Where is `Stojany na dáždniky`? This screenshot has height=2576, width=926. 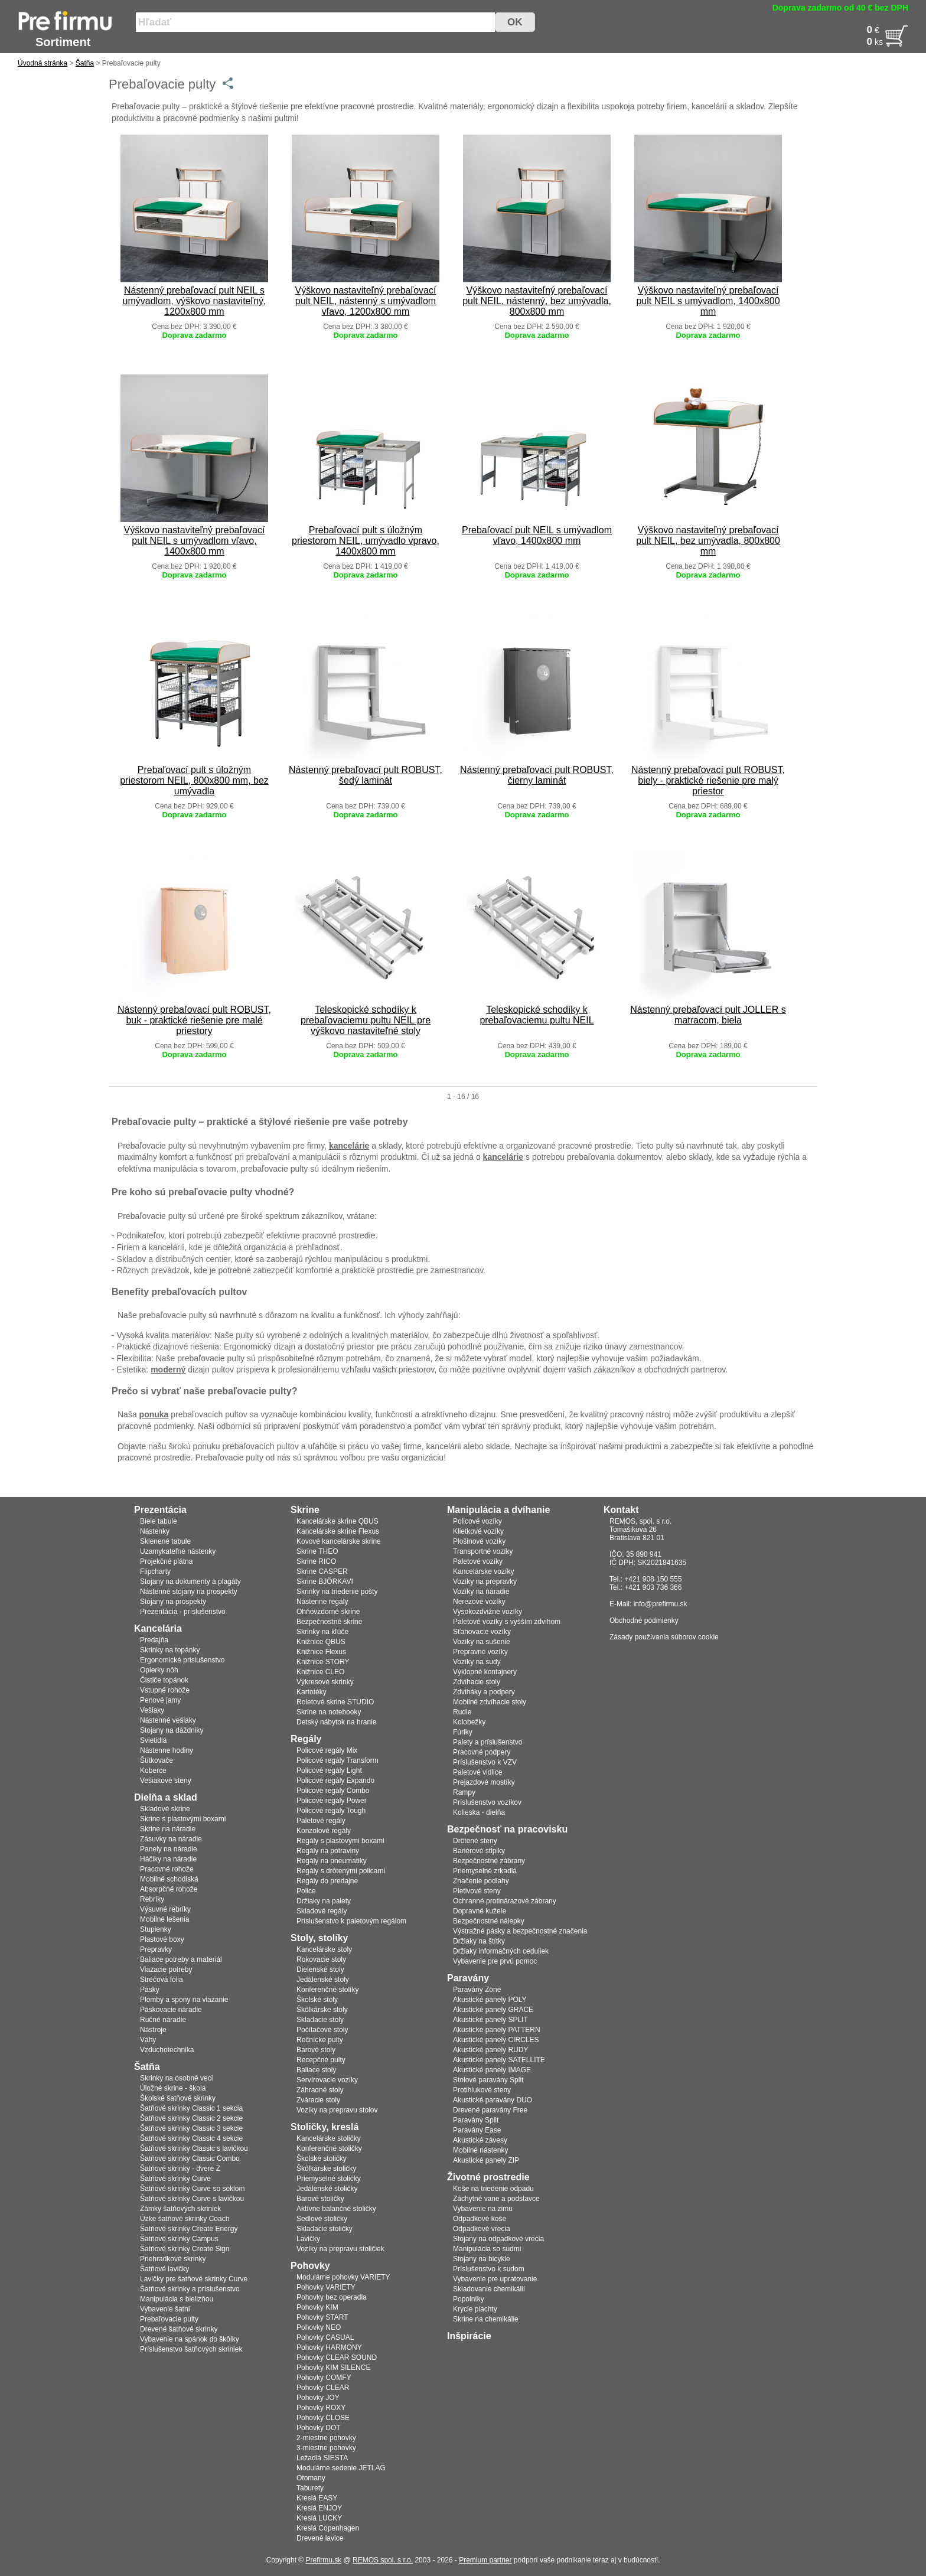
Stojany na dáždniky is located at coordinates (171, 1730).